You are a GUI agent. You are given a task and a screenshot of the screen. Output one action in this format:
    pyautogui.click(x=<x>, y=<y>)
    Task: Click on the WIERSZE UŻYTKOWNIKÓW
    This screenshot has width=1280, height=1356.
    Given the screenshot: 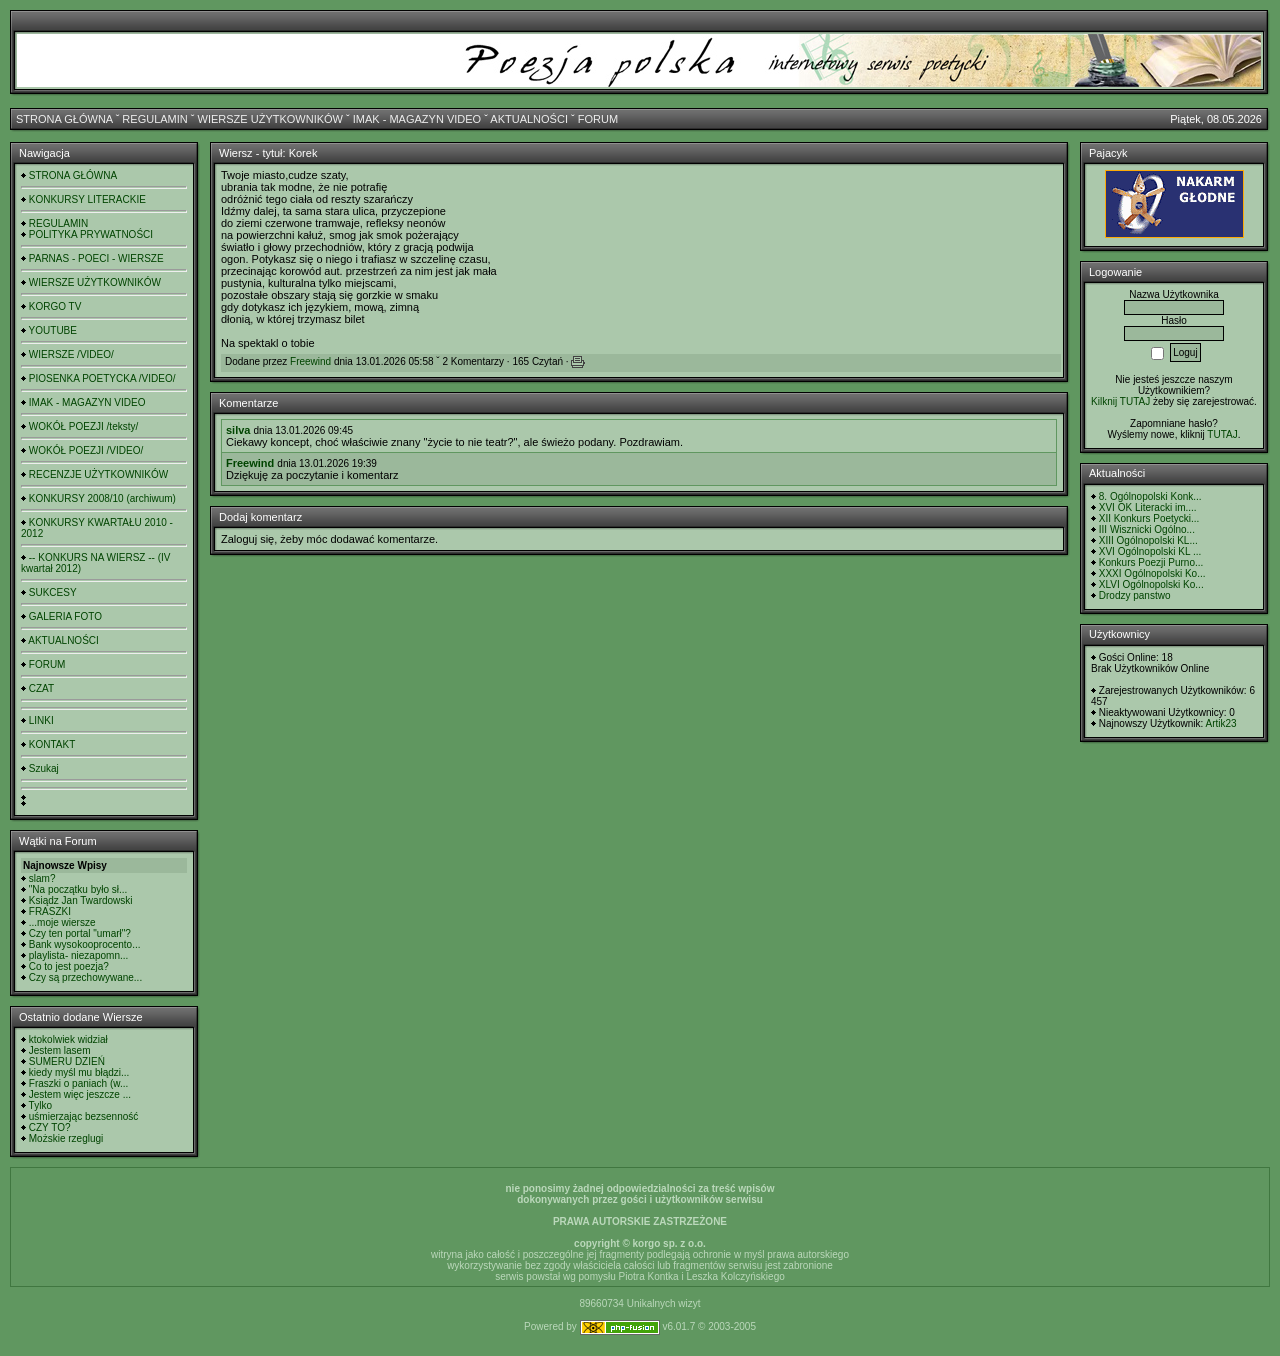 What is the action you would take?
    pyautogui.click(x=270, y=119)
    